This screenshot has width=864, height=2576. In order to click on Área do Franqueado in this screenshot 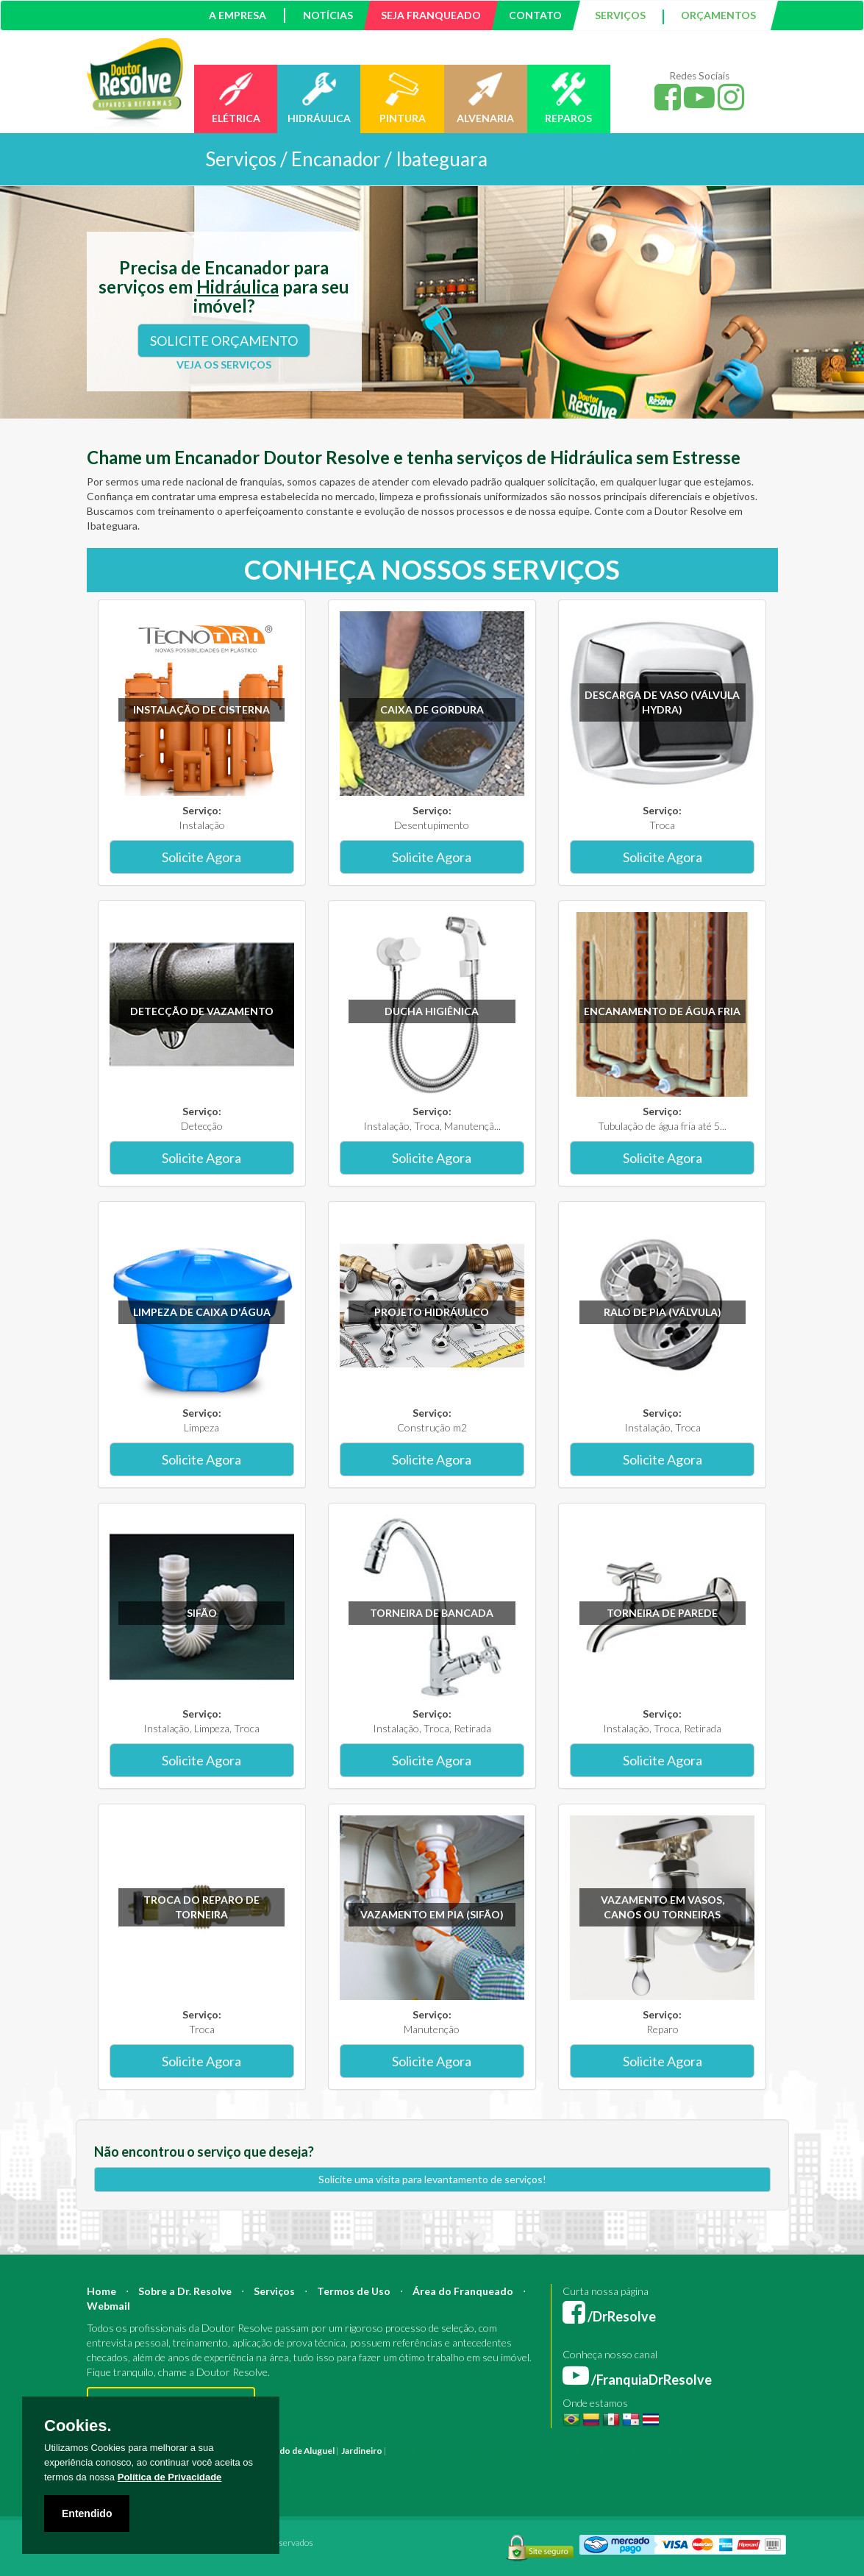, I will do `click(463, 2291)`.